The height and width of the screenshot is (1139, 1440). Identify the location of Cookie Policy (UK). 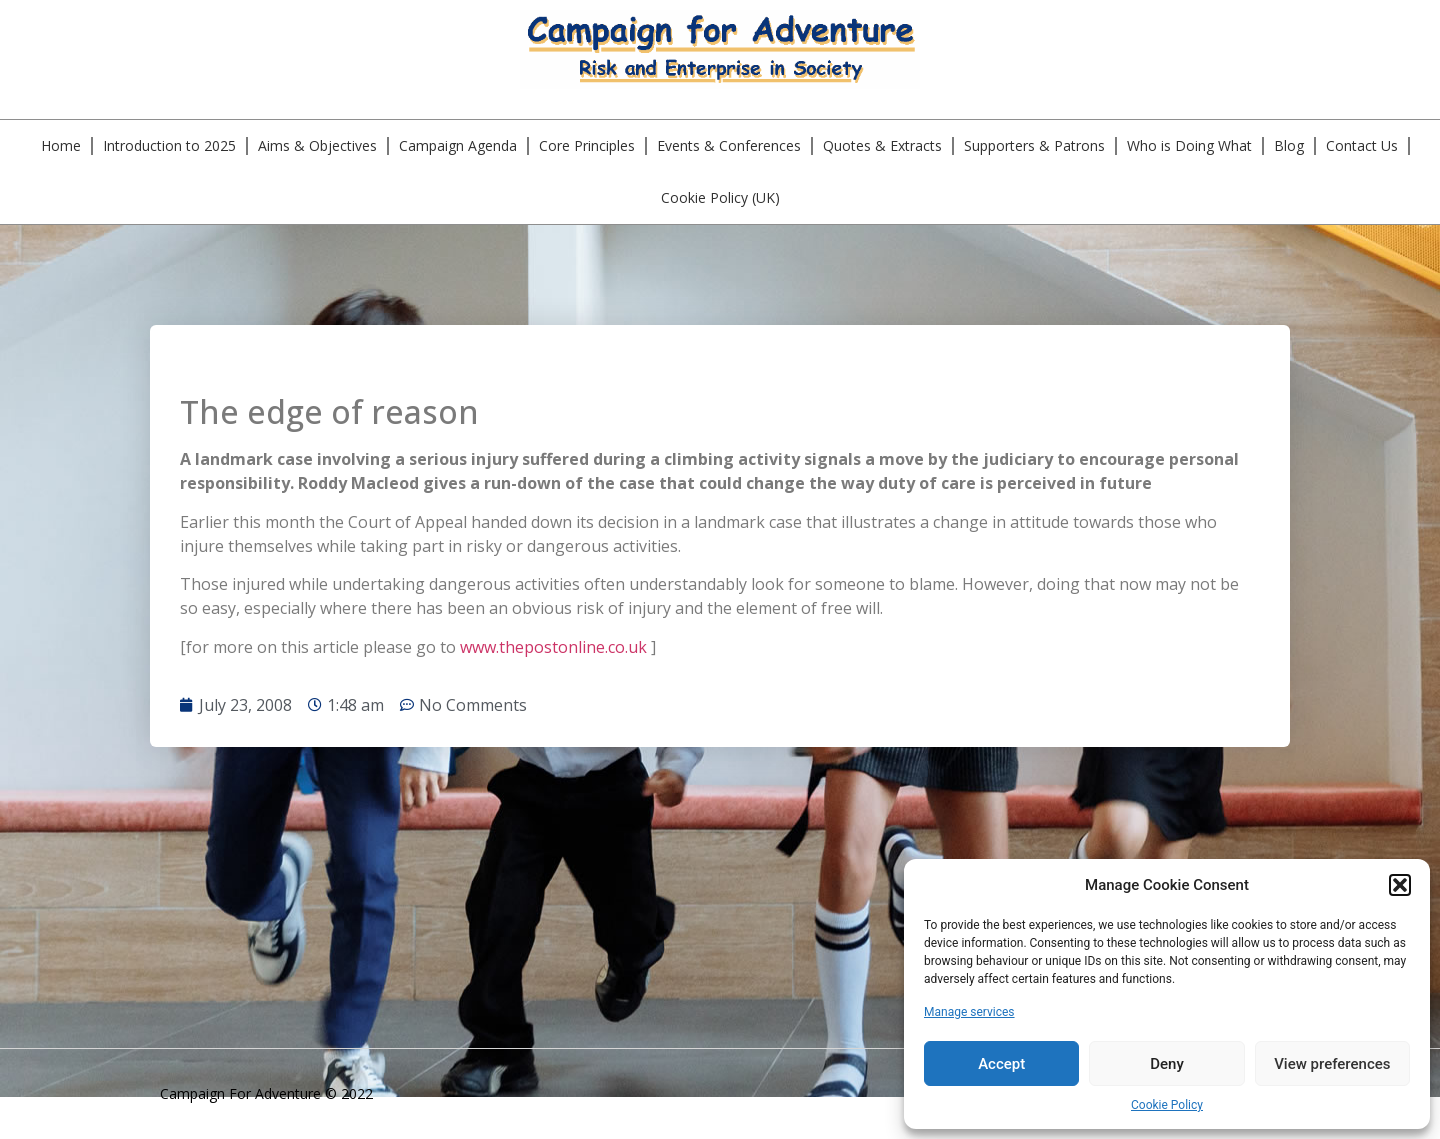
(720, 197).